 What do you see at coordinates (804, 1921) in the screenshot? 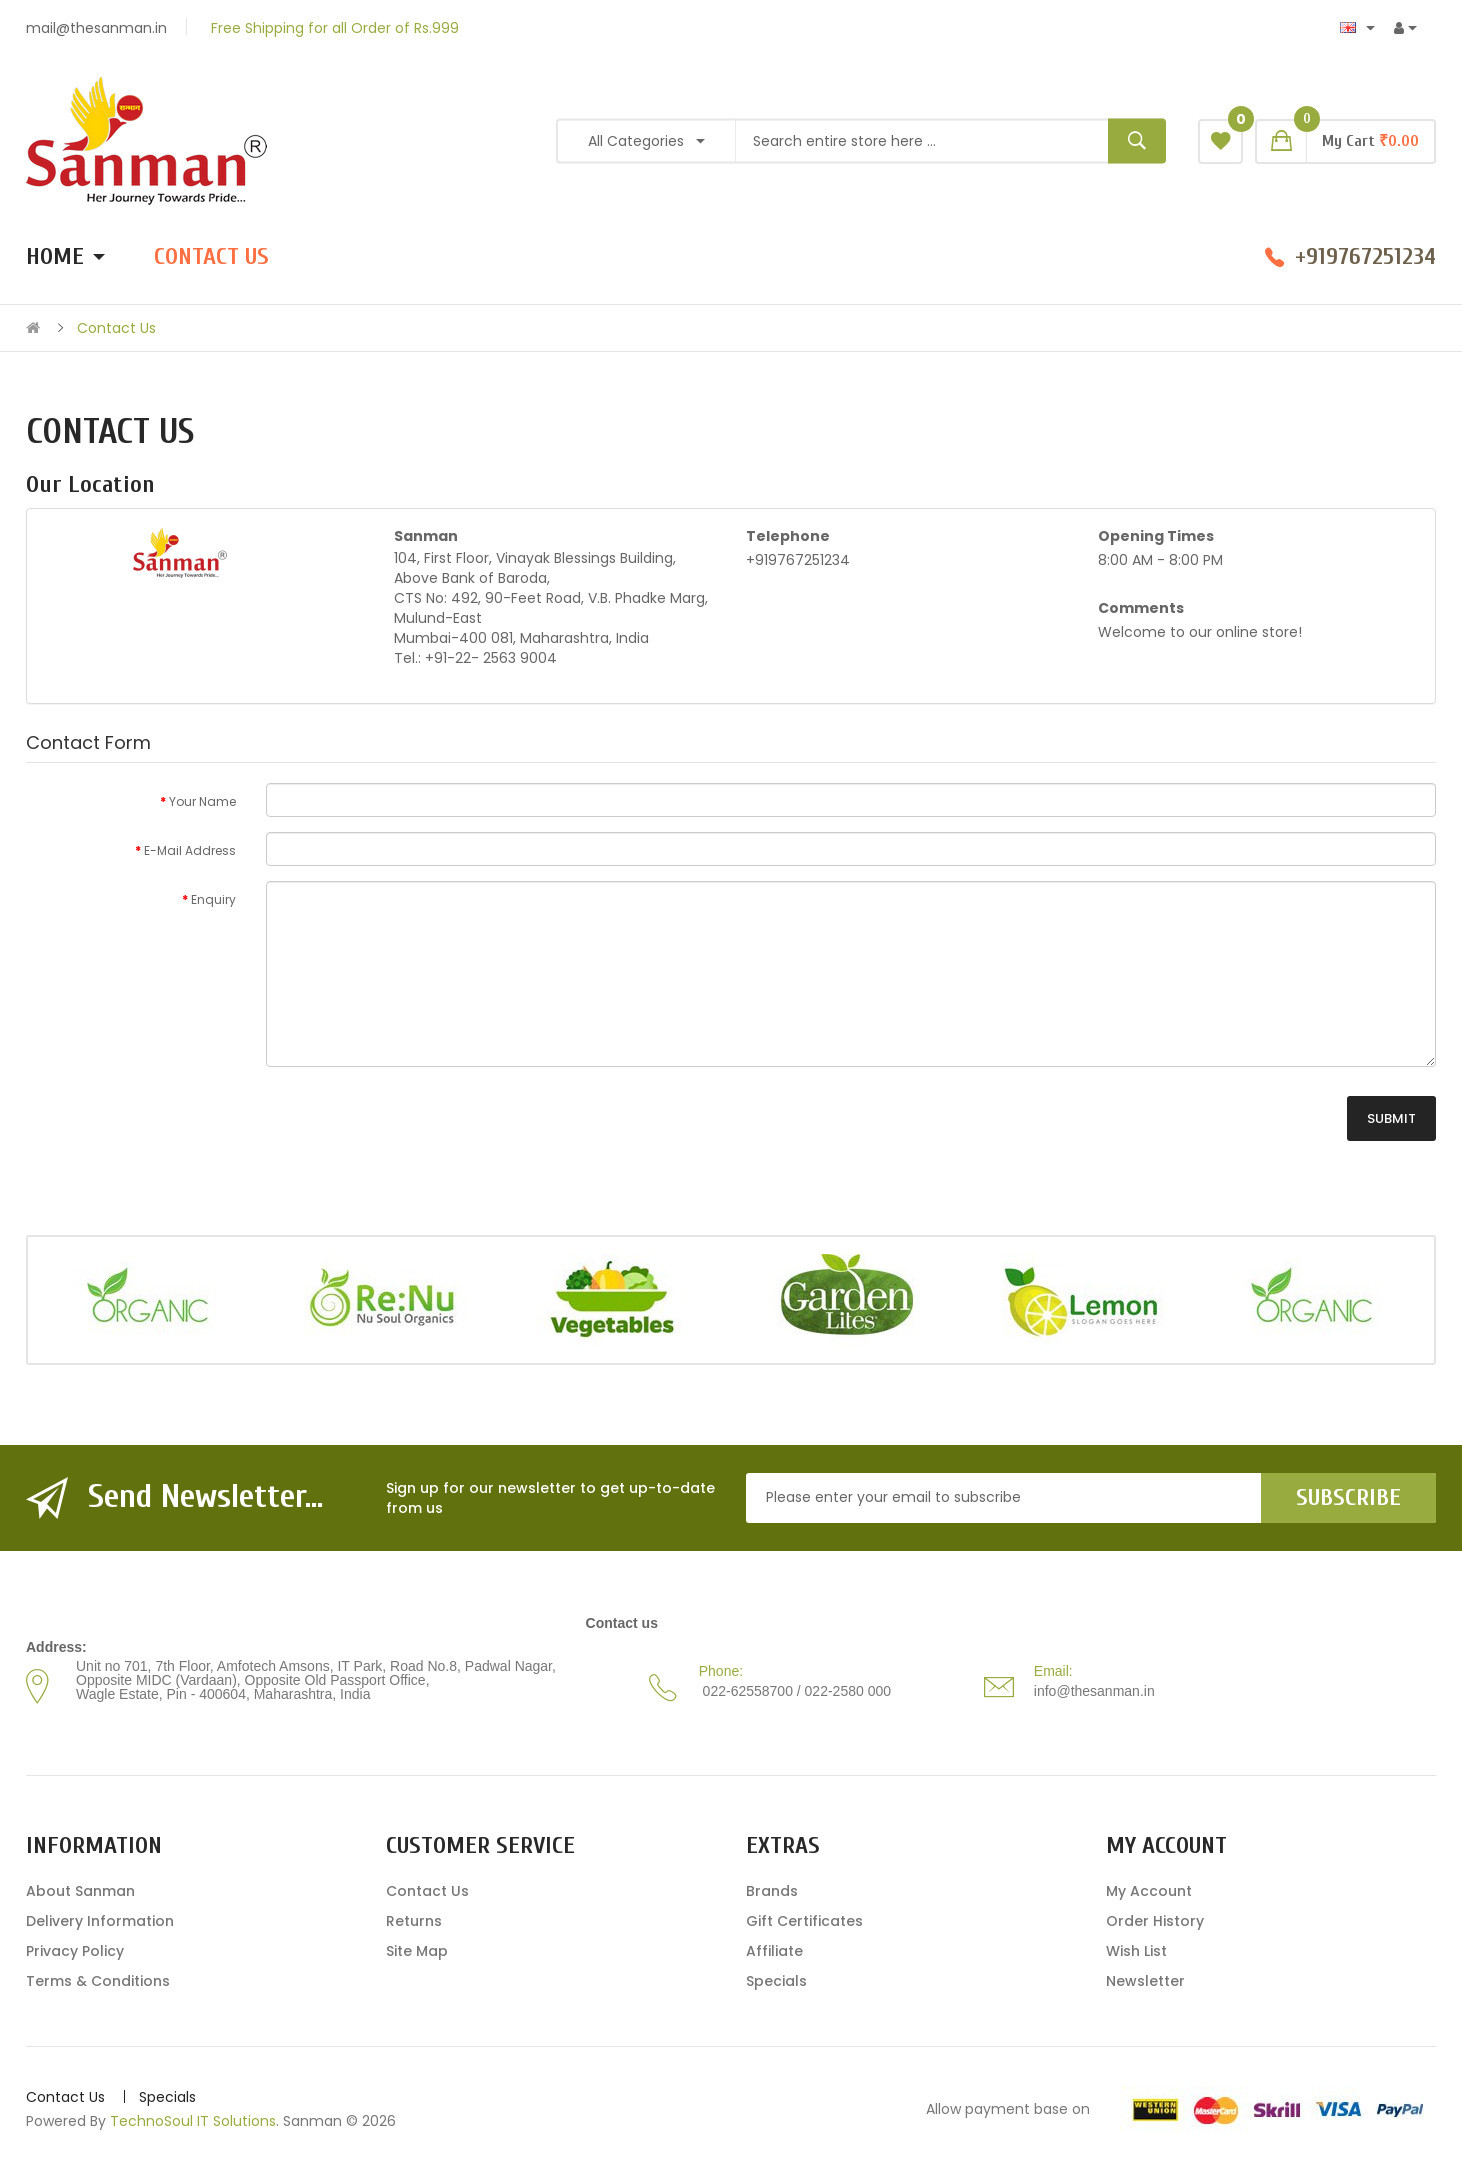
I see `Gift Certificates` at bounding box center [804, 1921].